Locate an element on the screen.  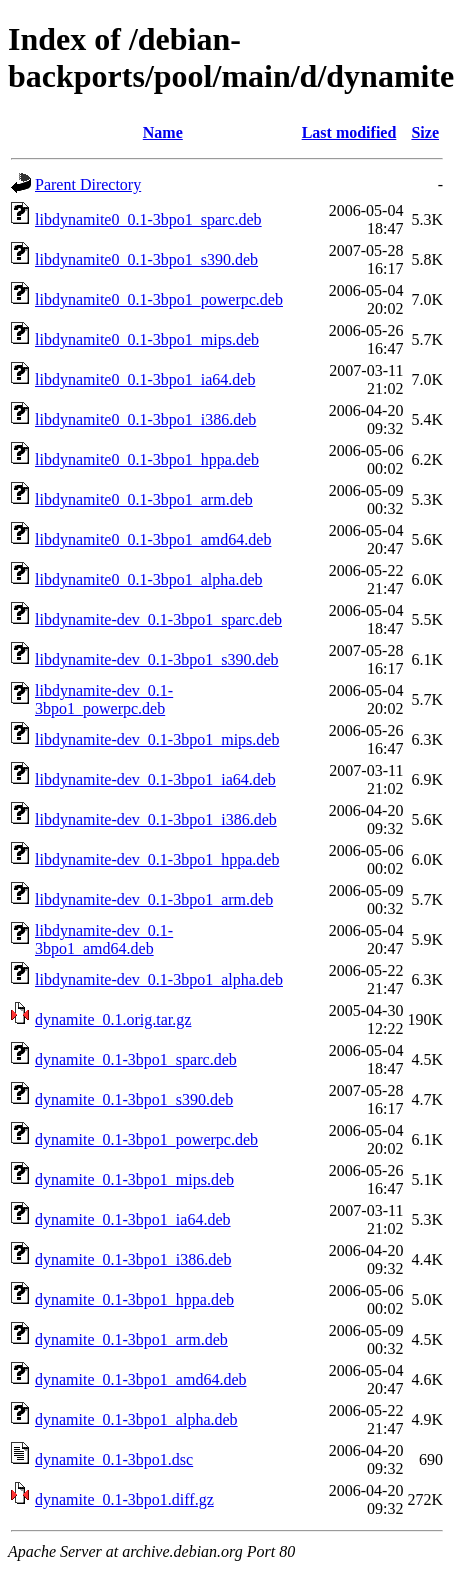
libdynamite-dev_0.1-3bpo1_alpha.deb is located at coordinates (159, 979).